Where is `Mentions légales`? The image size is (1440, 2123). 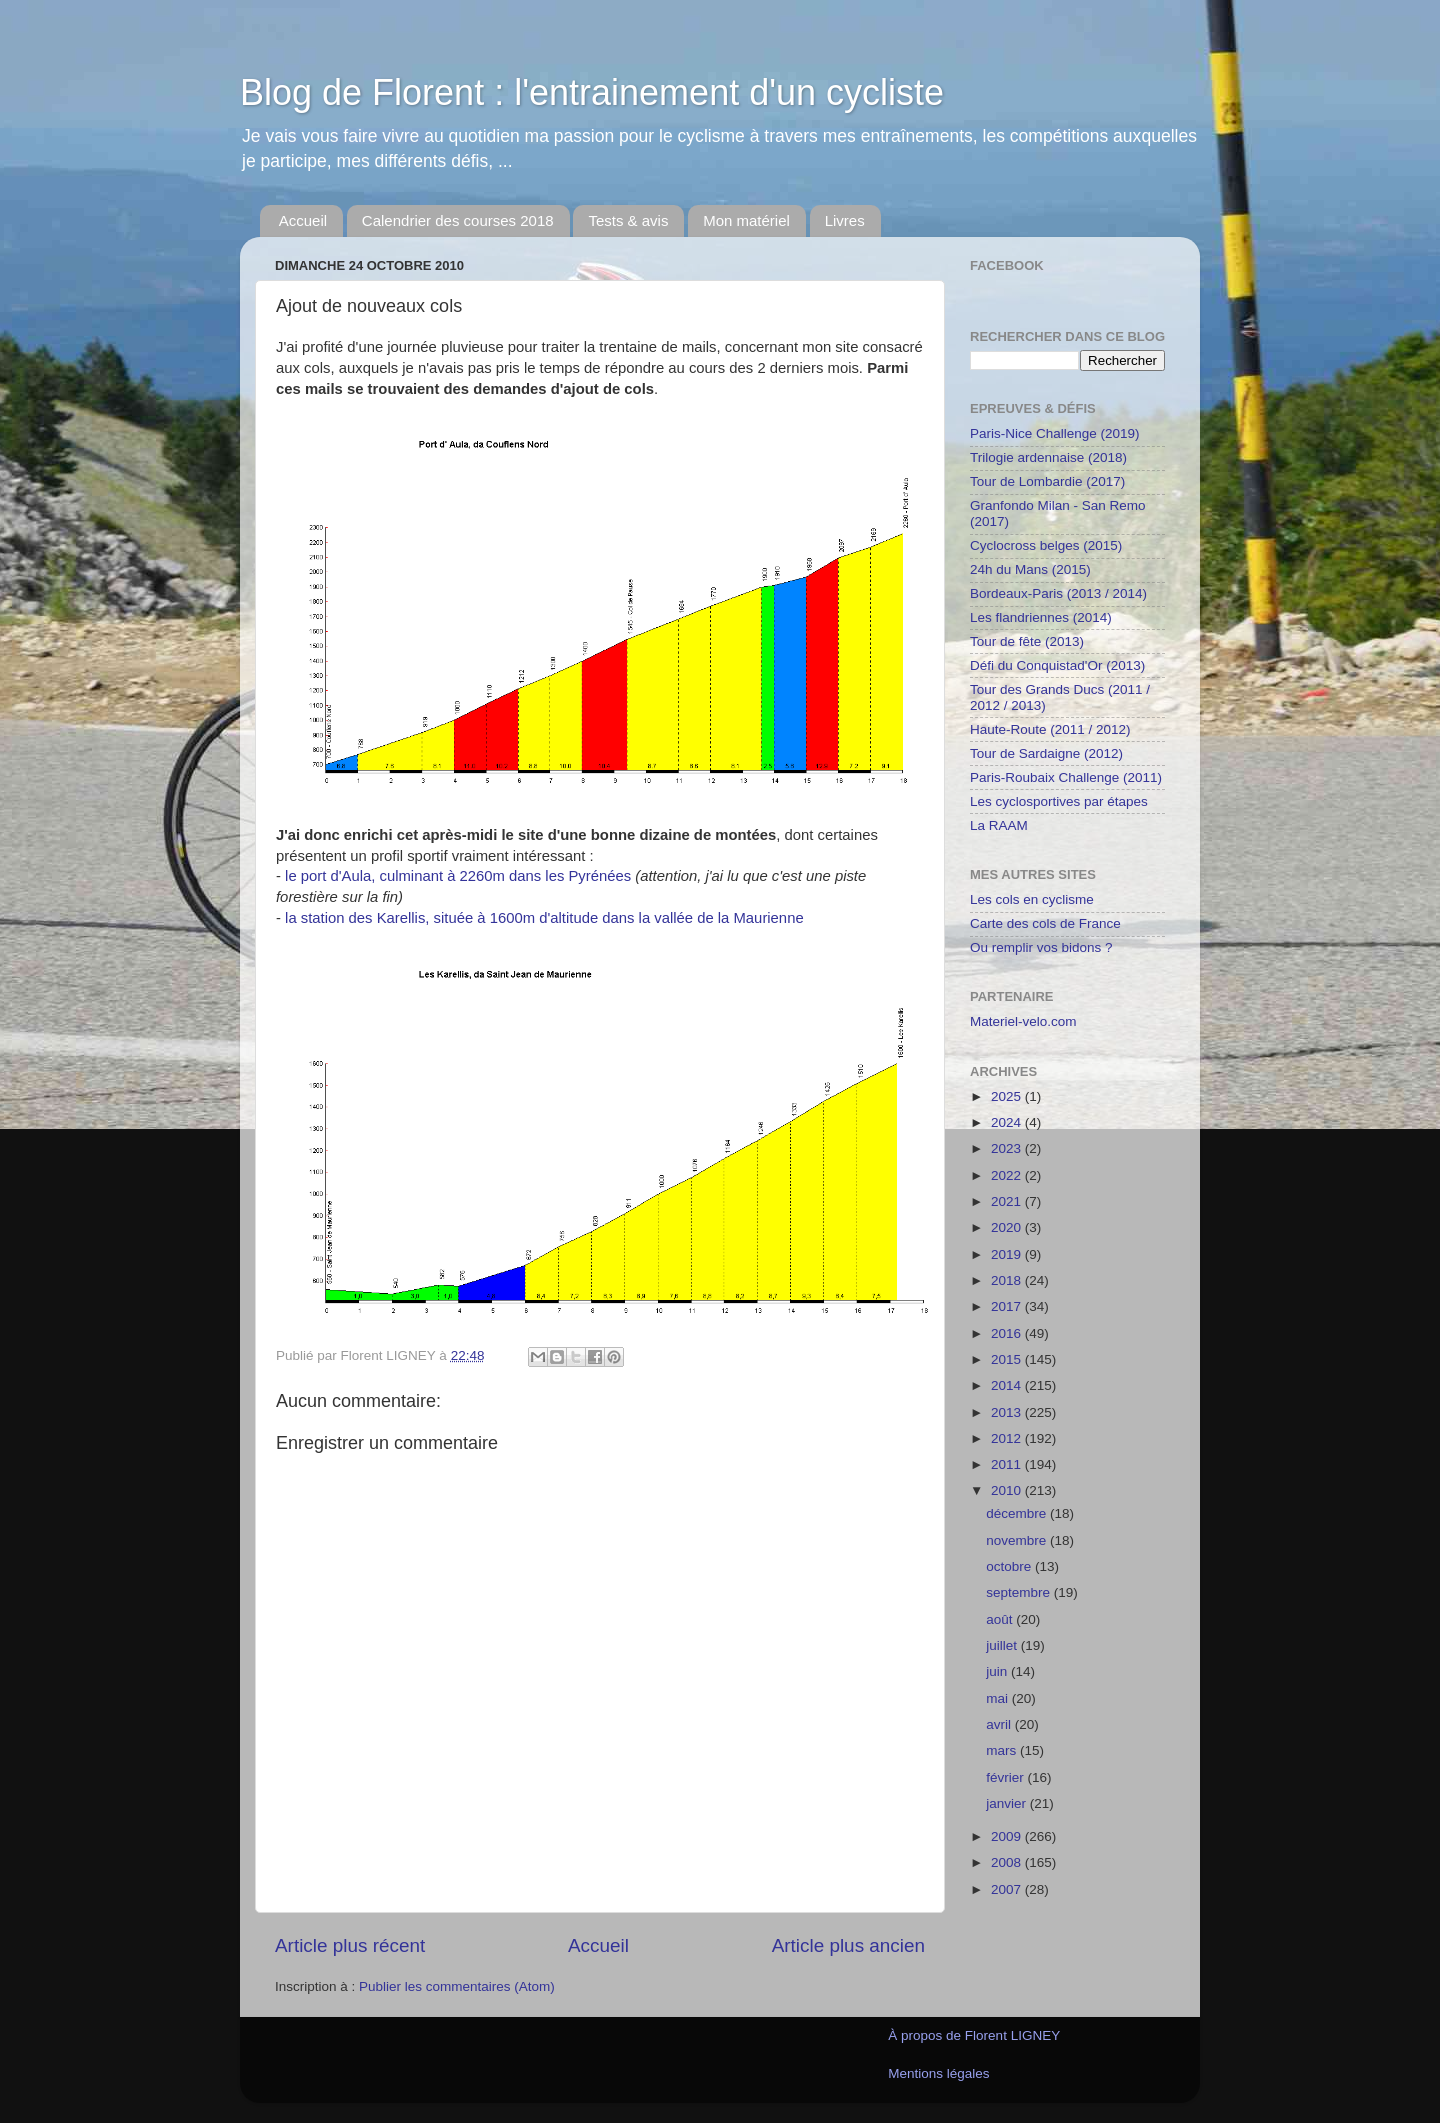 Mentions légales is located at coordinates (938, 2073).